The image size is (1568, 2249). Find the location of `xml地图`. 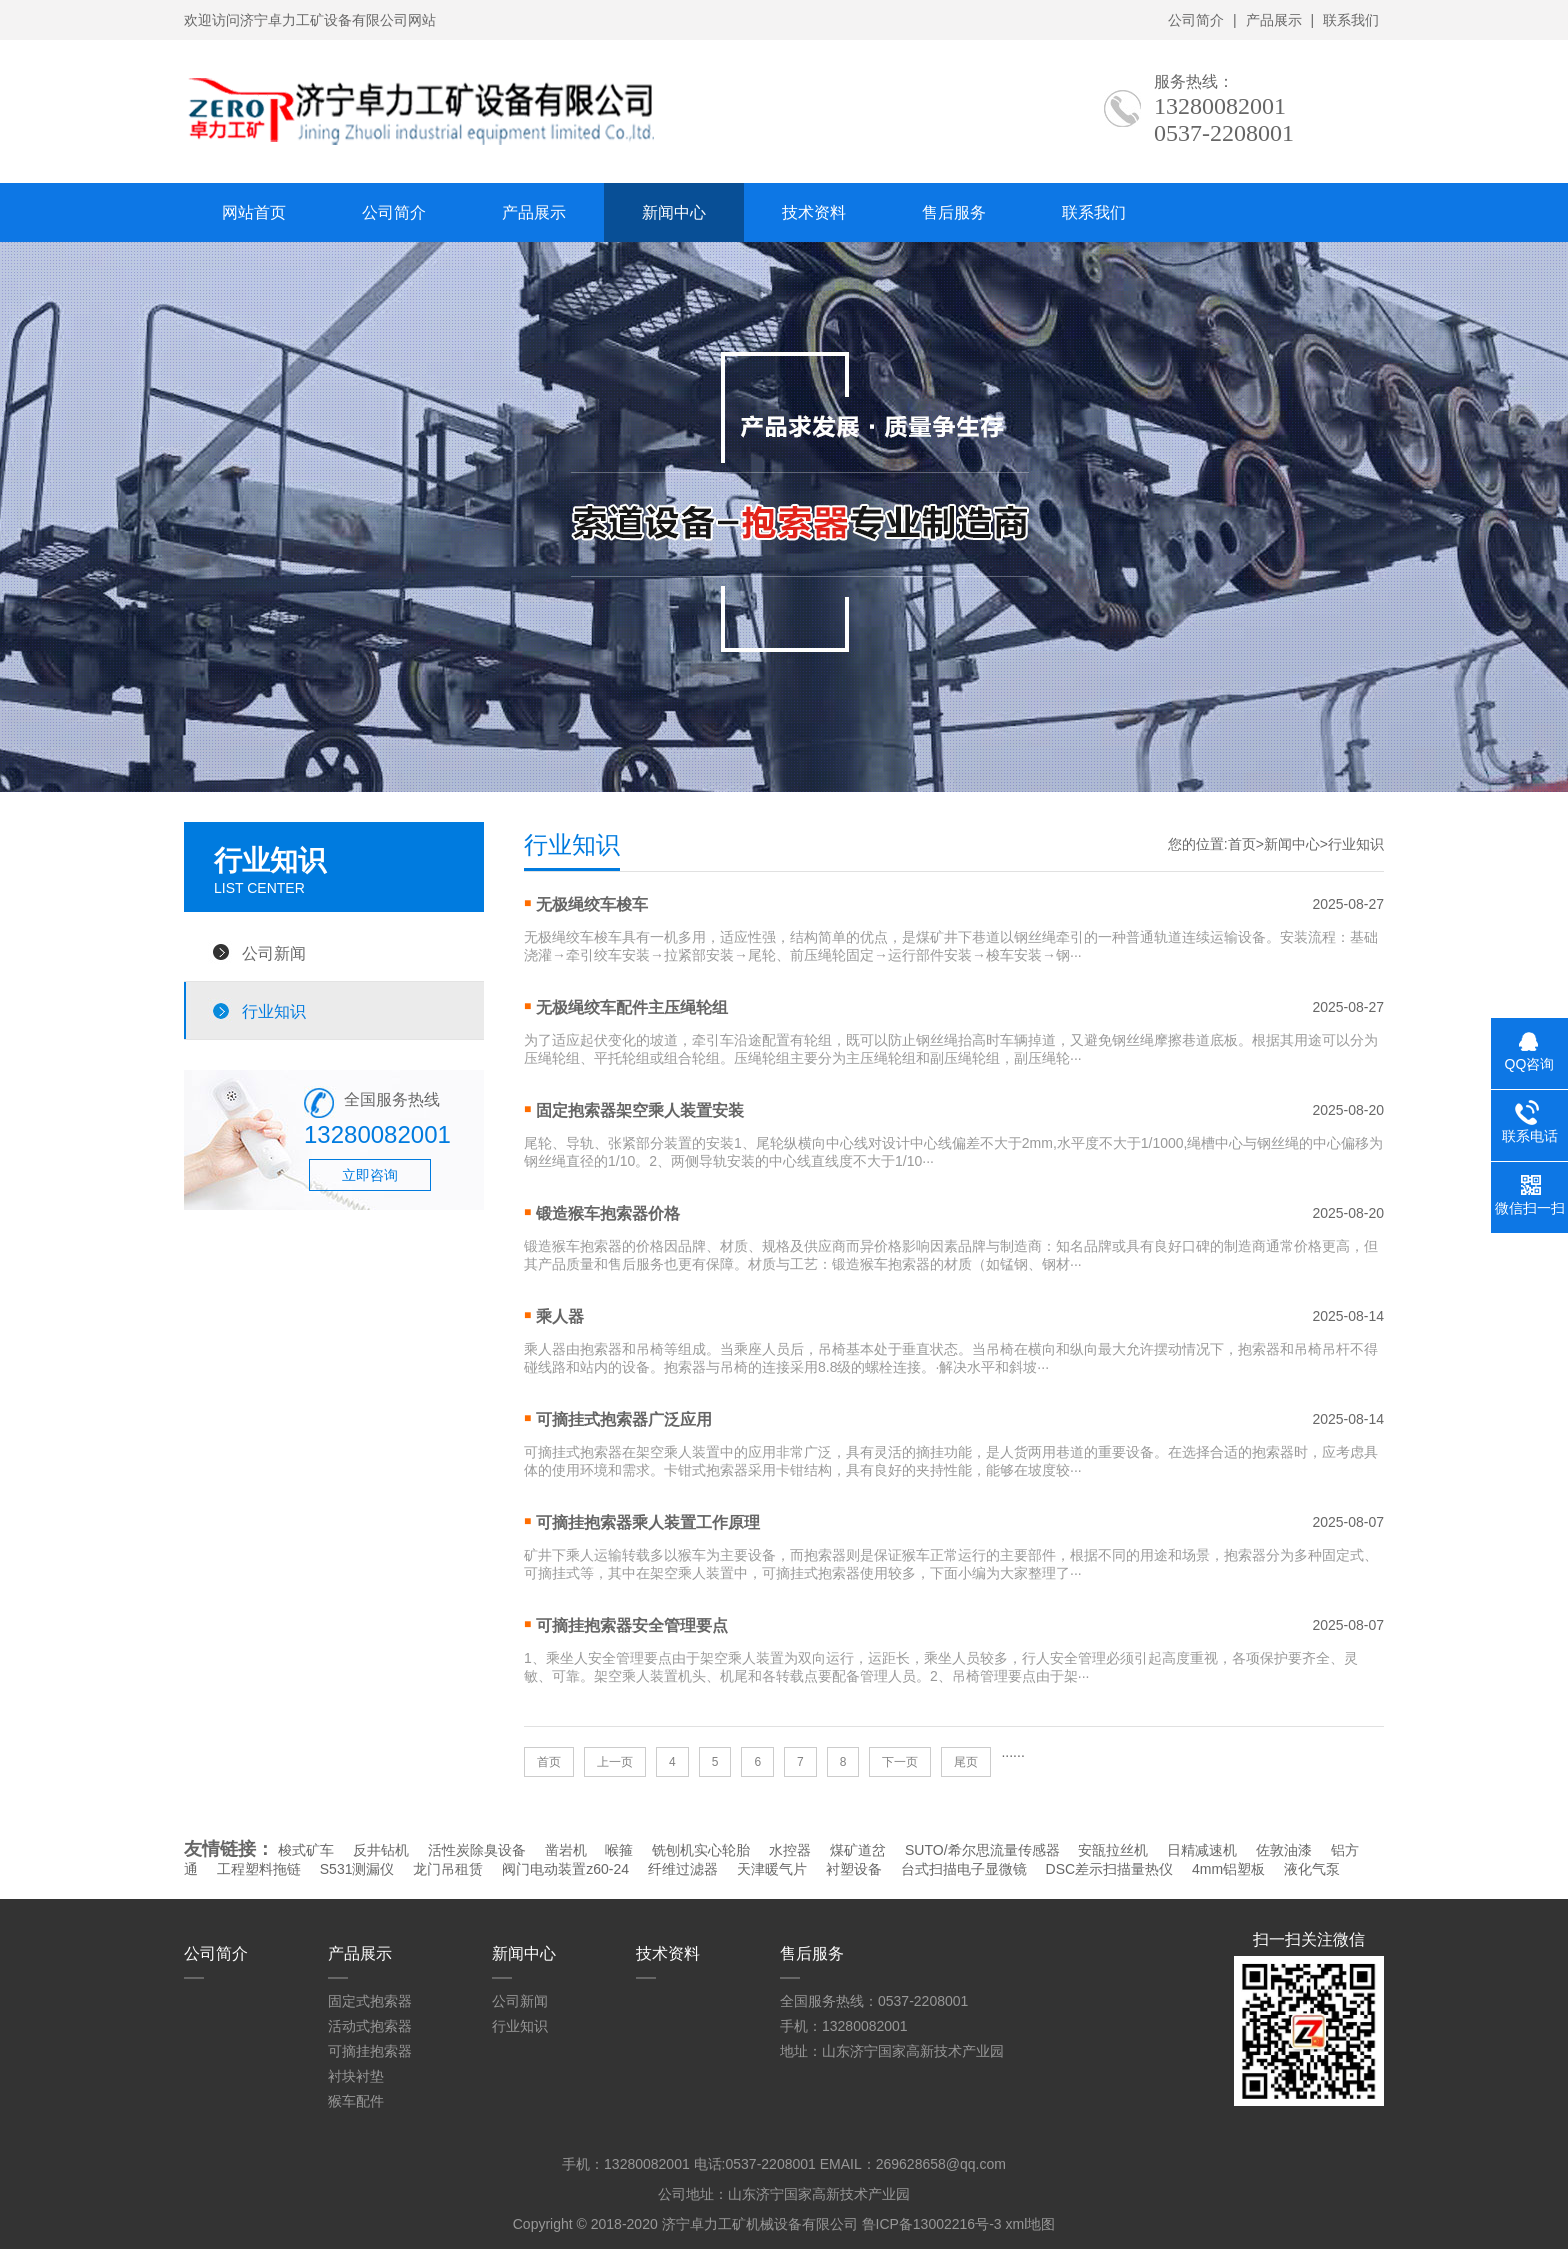

xml地图 is located at coordinates (1030, 2224).